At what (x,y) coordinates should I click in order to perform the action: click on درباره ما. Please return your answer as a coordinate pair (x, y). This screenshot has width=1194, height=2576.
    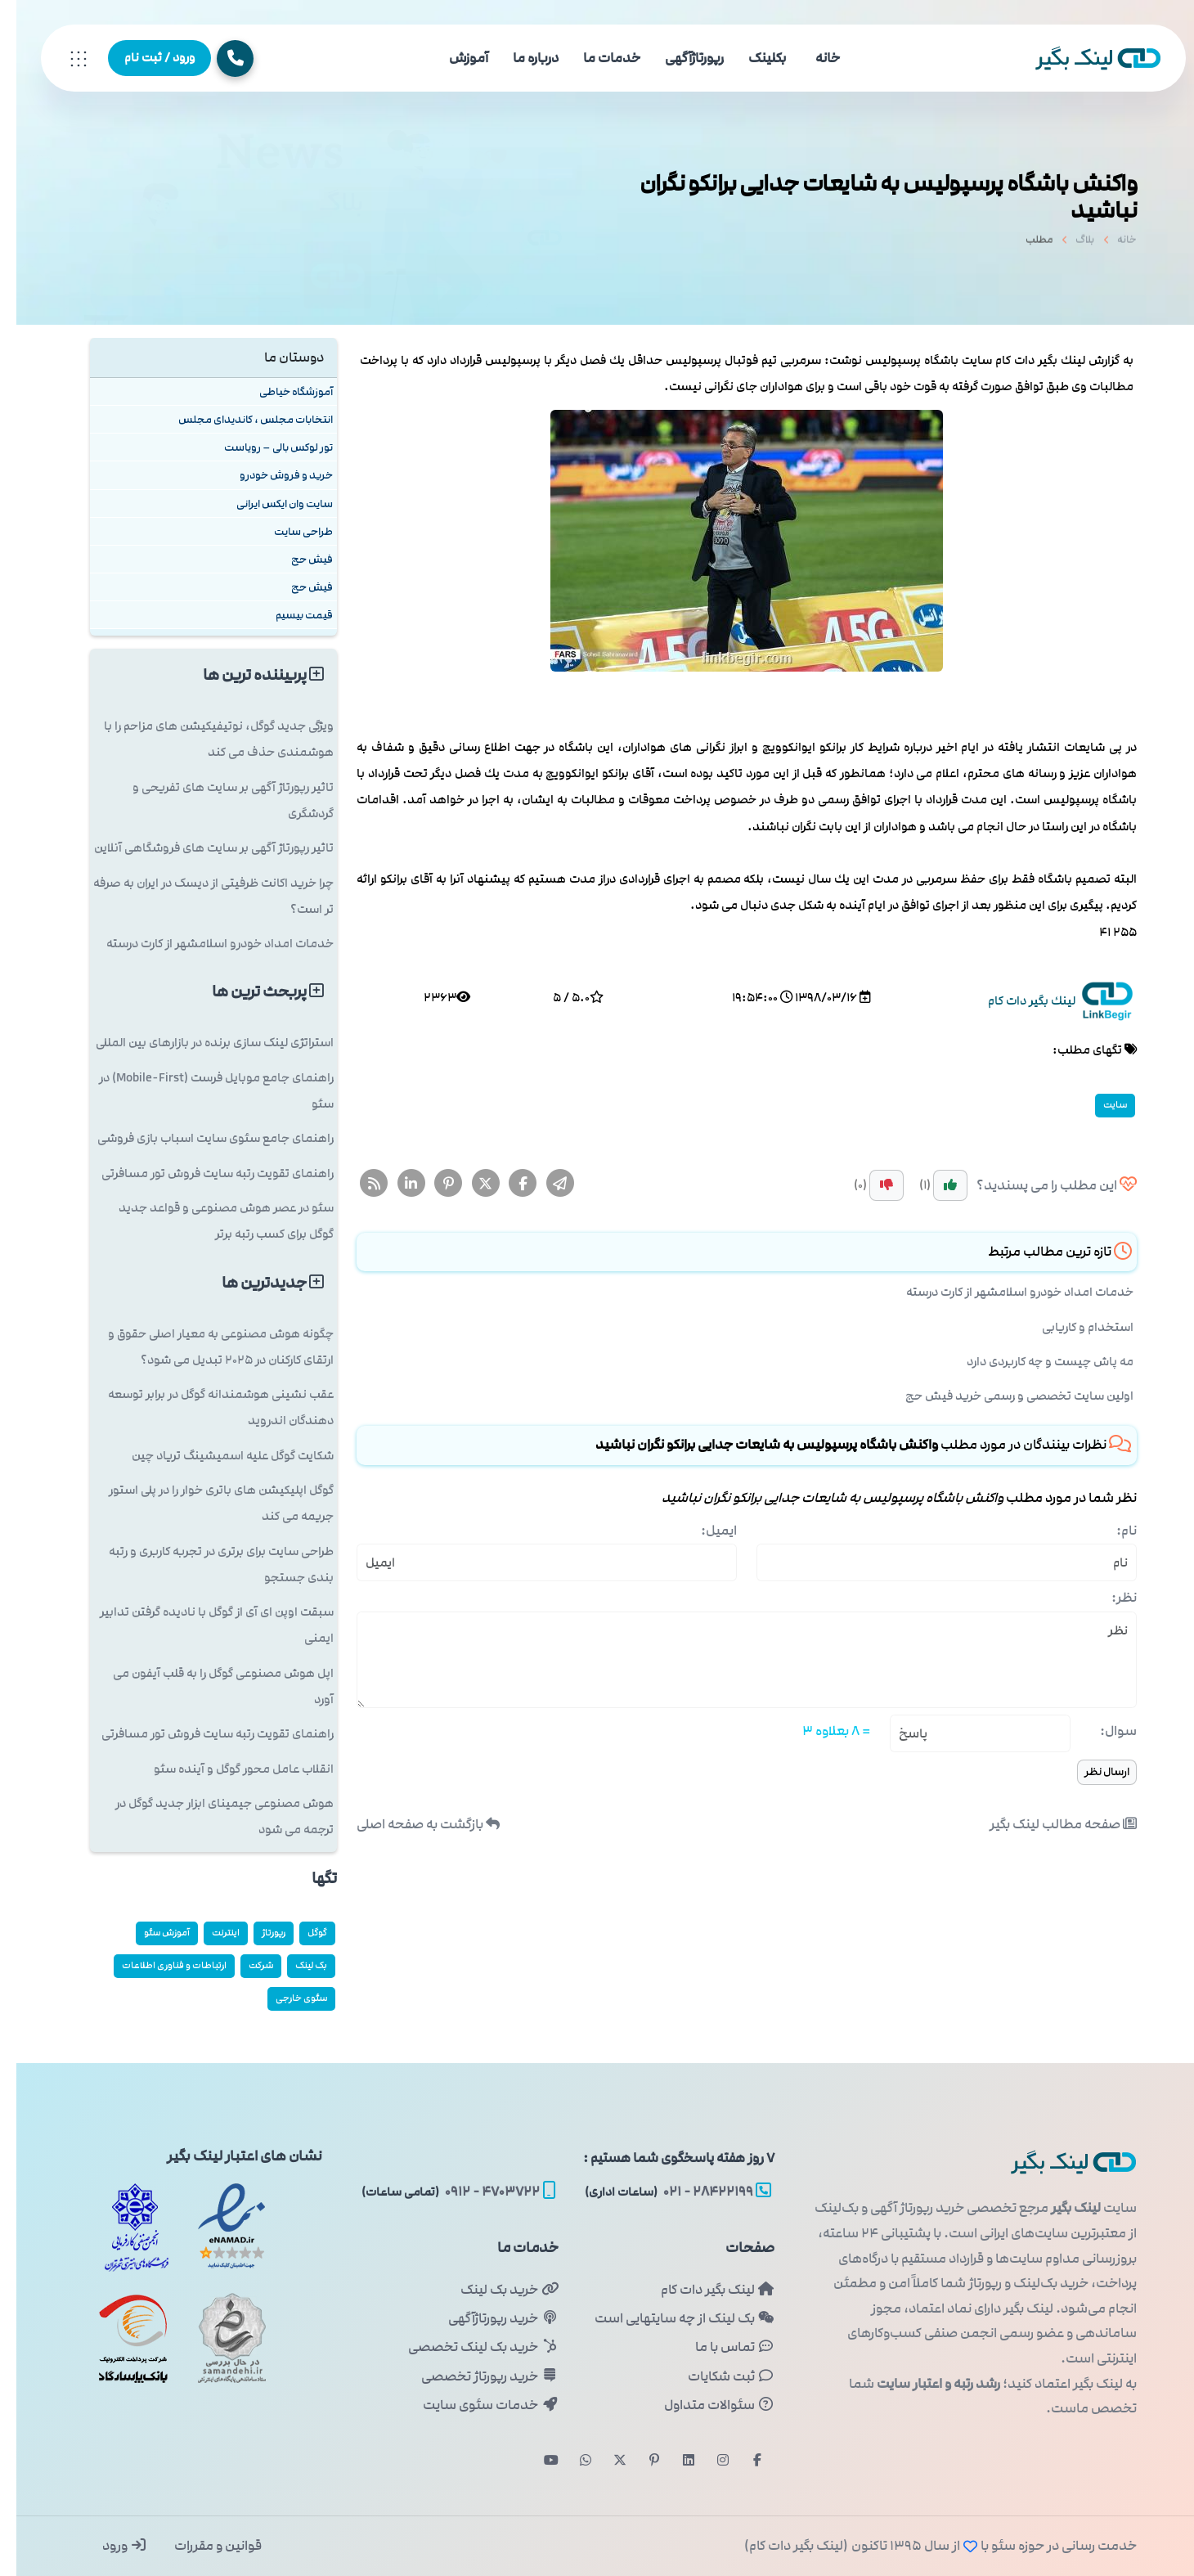
    Looking at the image, I should click on (519, 58).